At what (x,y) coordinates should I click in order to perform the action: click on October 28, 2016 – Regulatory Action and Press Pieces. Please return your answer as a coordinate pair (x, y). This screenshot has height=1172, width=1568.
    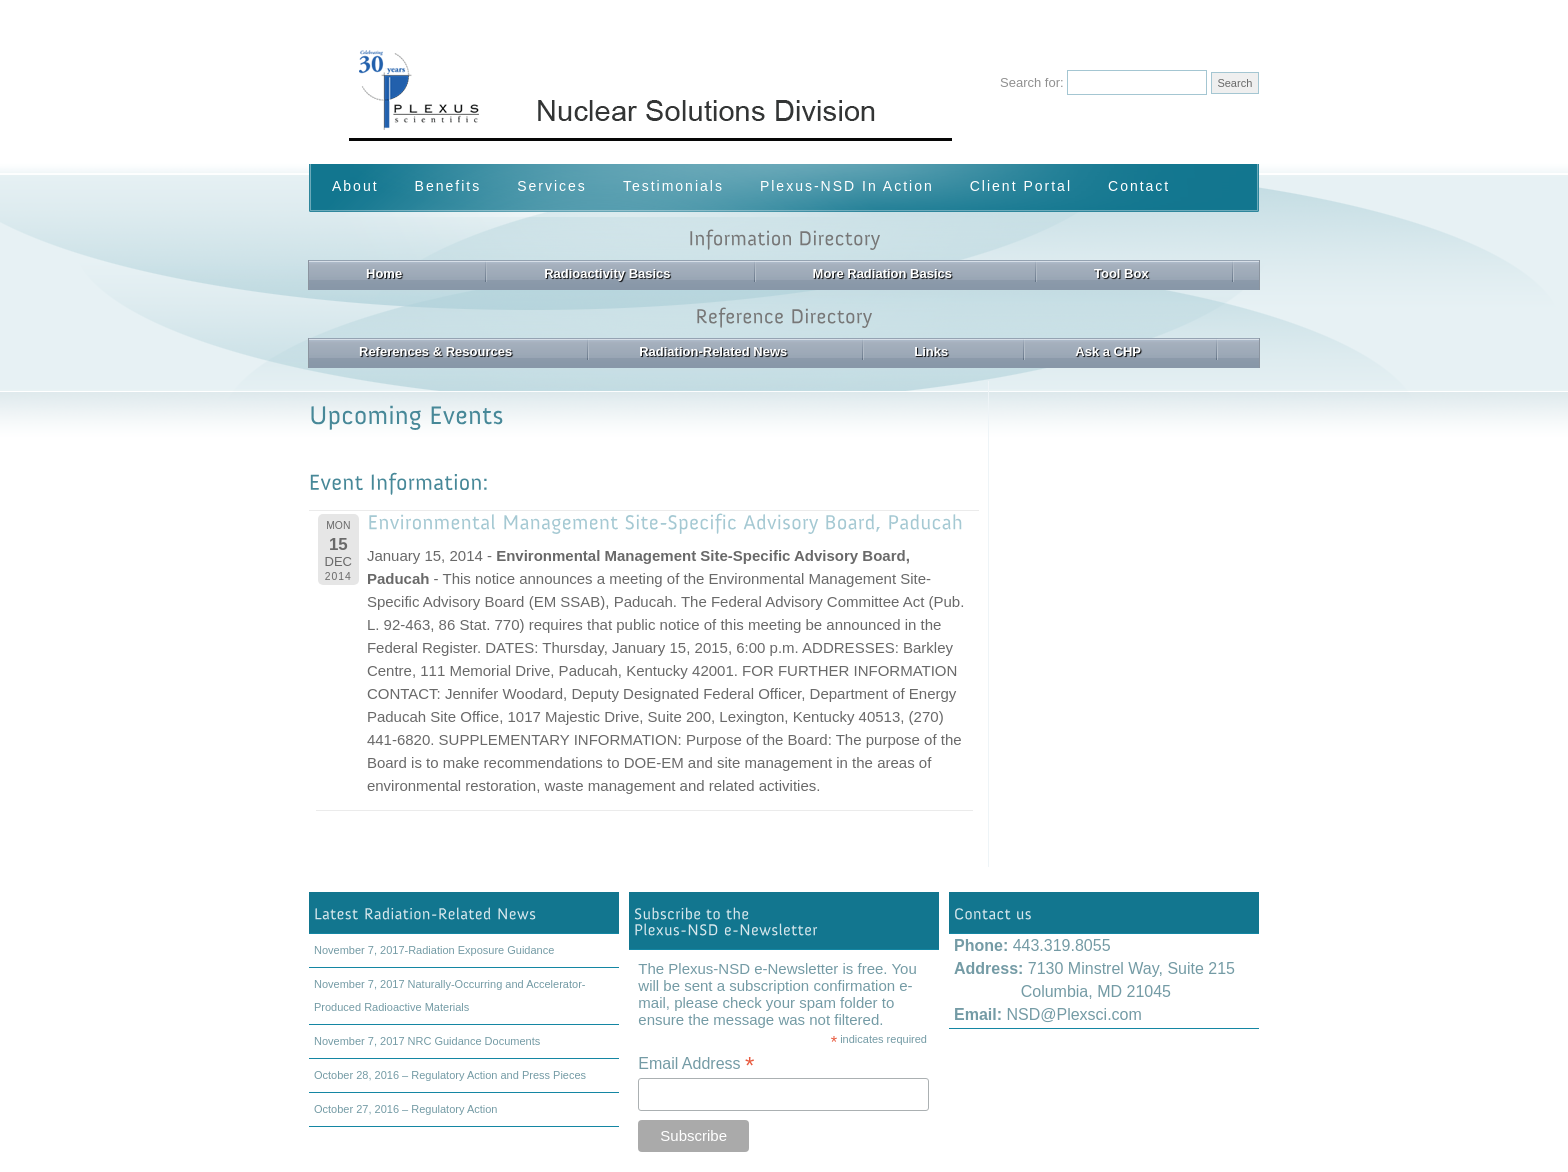
    Looking at the image, I should click on (450, 1075).